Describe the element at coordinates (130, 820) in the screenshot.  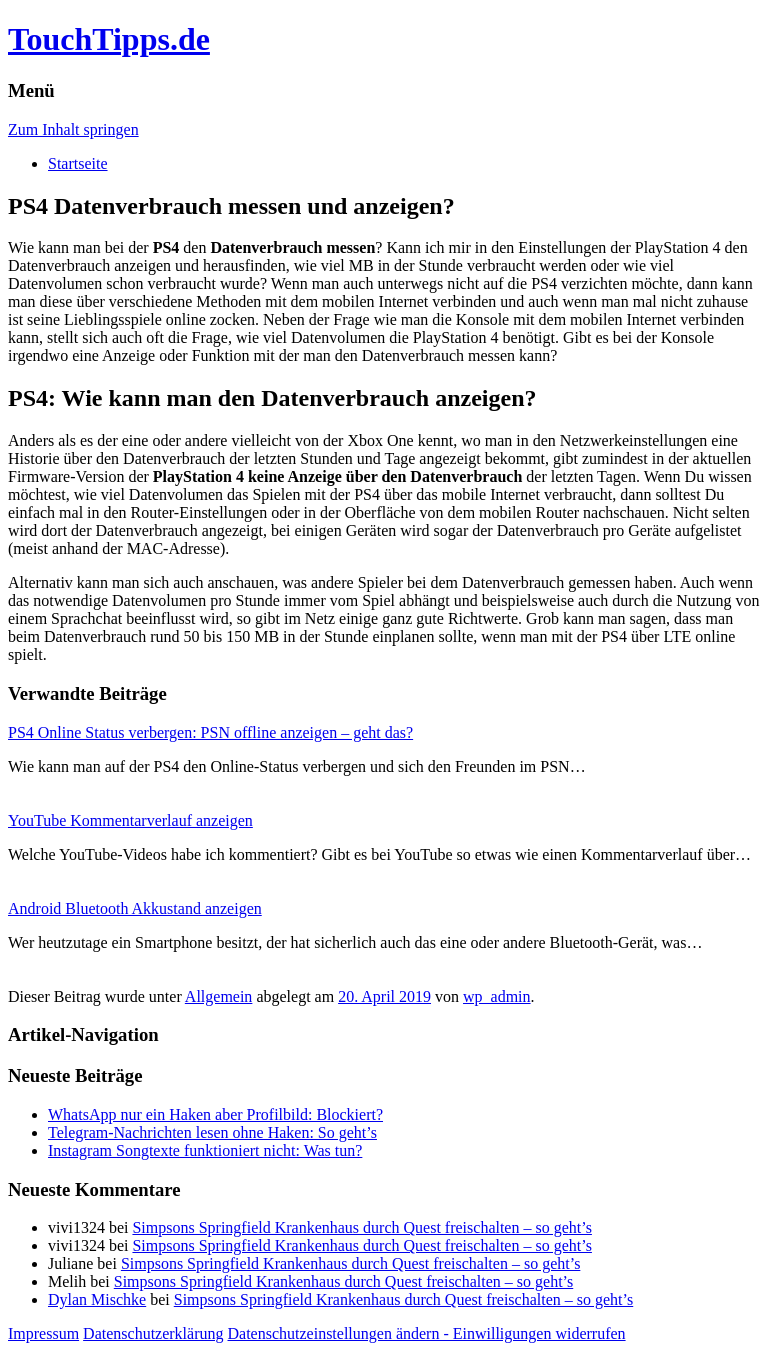
I see `YouTube Kommentarverlauf anzeigen` at that location.